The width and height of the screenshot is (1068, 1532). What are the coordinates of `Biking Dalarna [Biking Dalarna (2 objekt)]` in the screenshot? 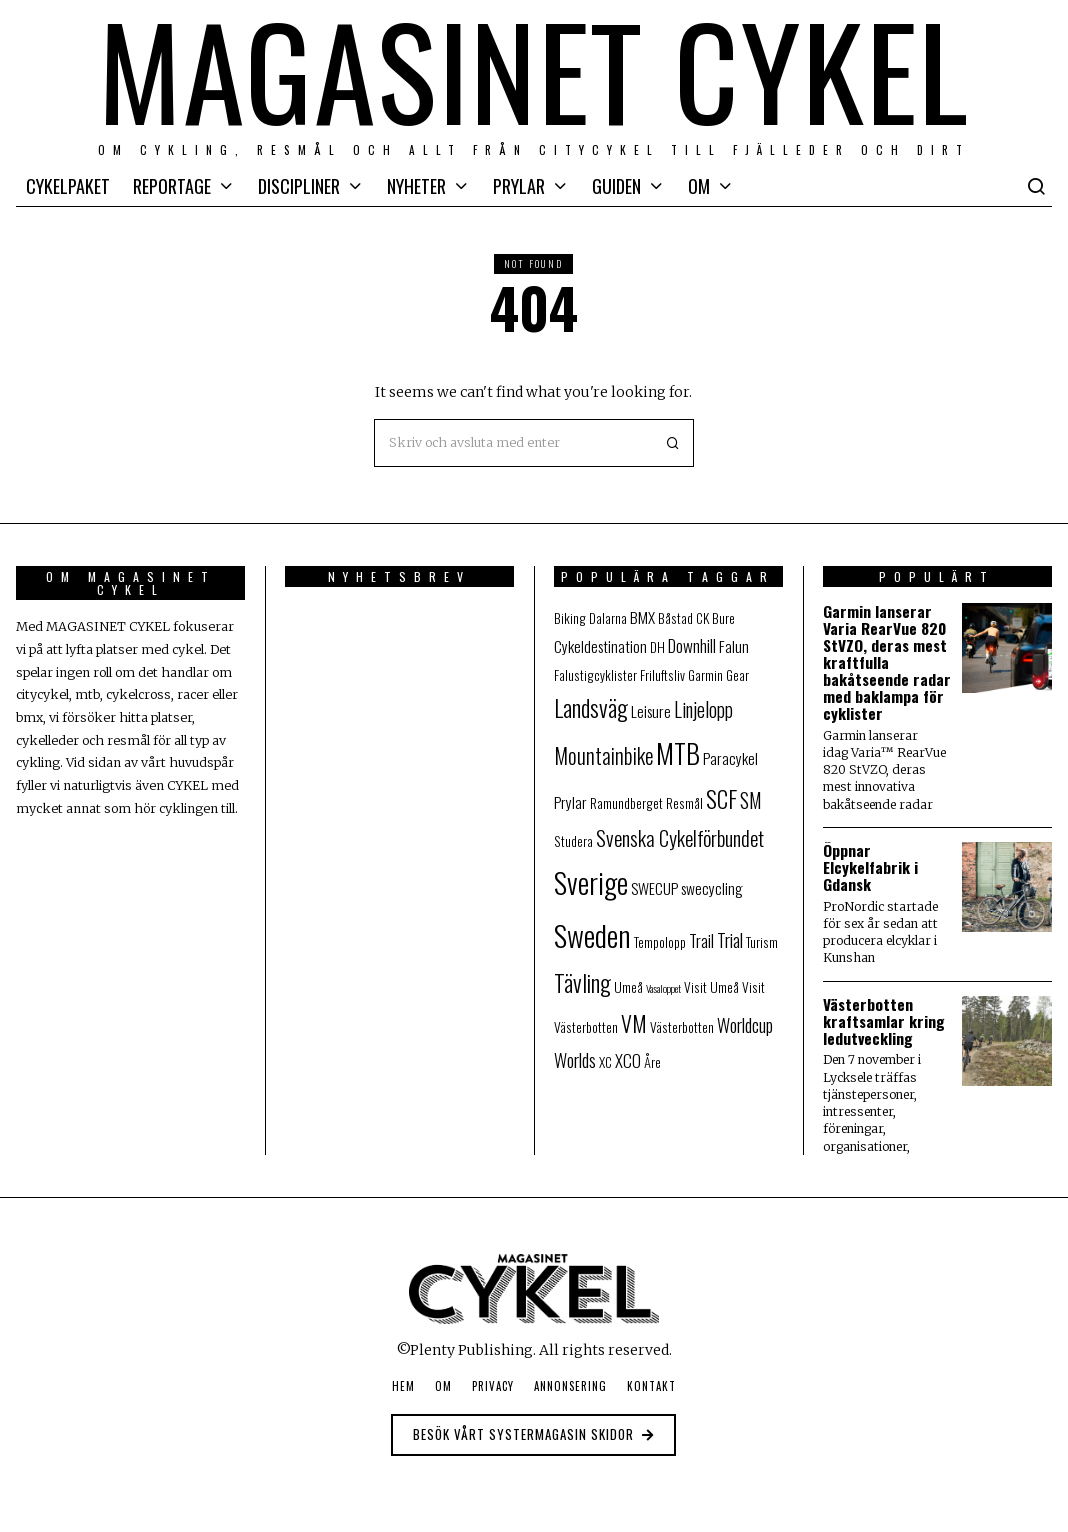 It's located at (590, 618).